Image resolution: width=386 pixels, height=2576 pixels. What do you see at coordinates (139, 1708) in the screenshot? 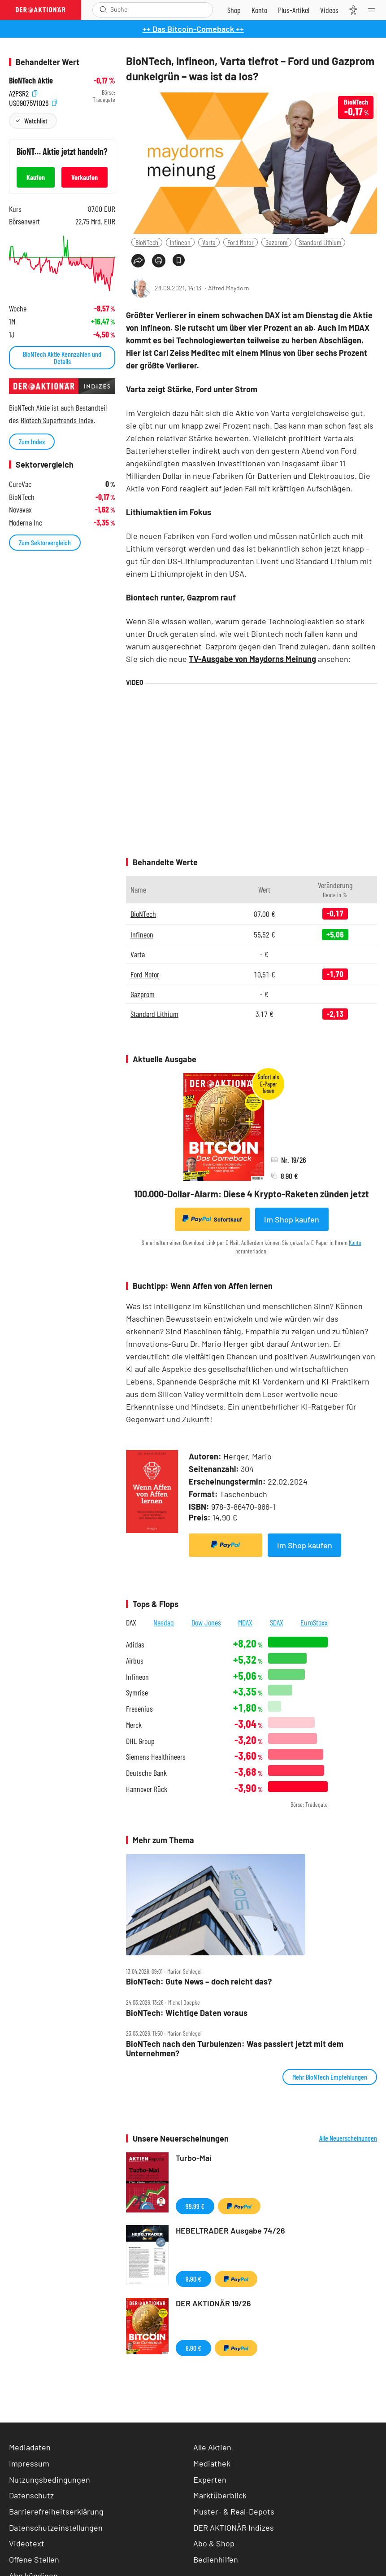
I see `Fresenius` at bounding box center [139, 1708].